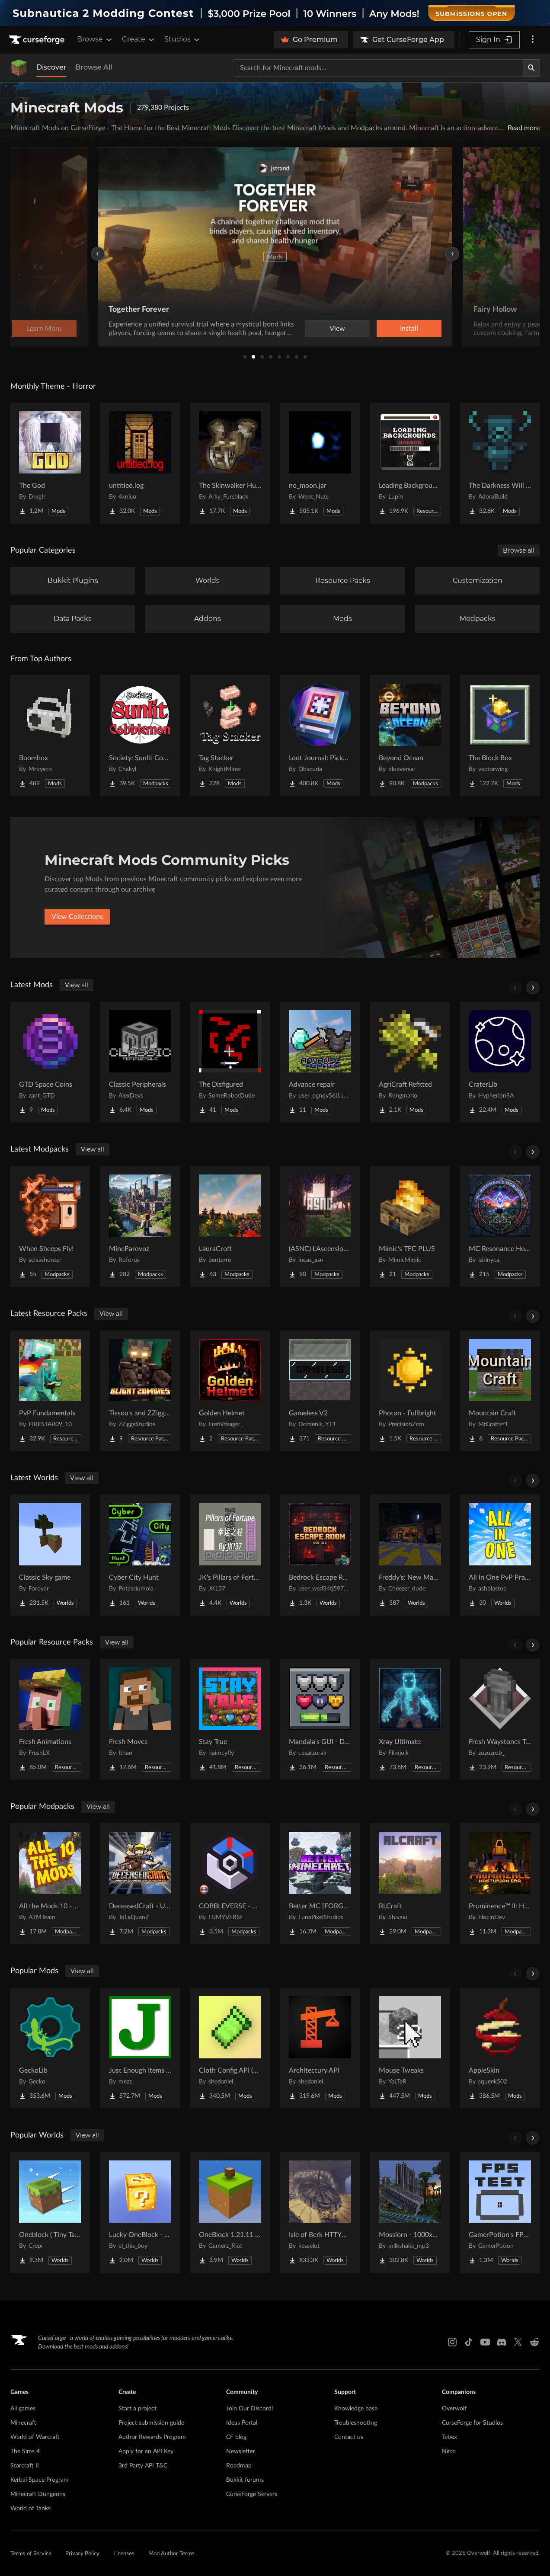 The width and height of the screenshot is (550, 2576). Describe the element at coordinates (140, 1390) in the screenshot. I see `[Go to Tissou's and ZZiggs' Blight Zombies Project Page]` at that location.